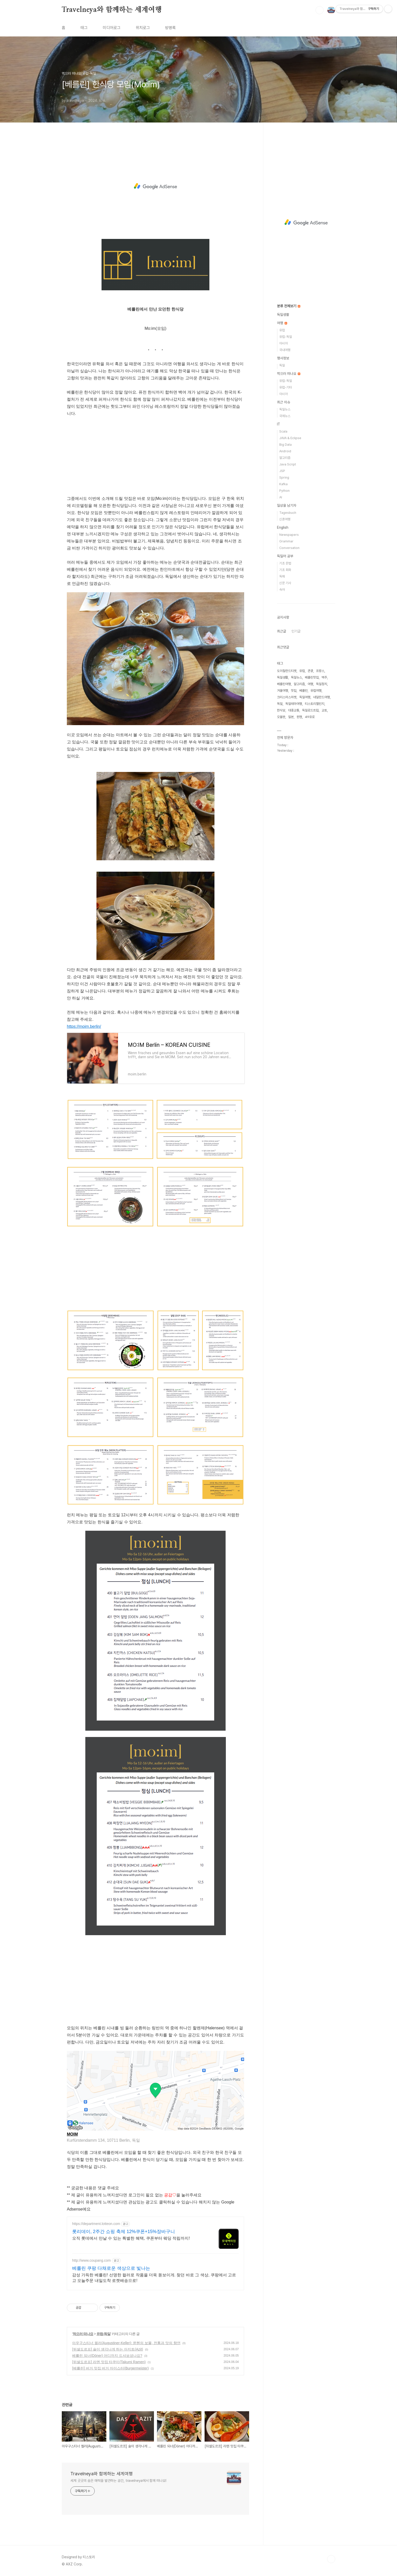  Describe the element at coordinates (293, 690) in the screenshot. I see `맛집` at that location.